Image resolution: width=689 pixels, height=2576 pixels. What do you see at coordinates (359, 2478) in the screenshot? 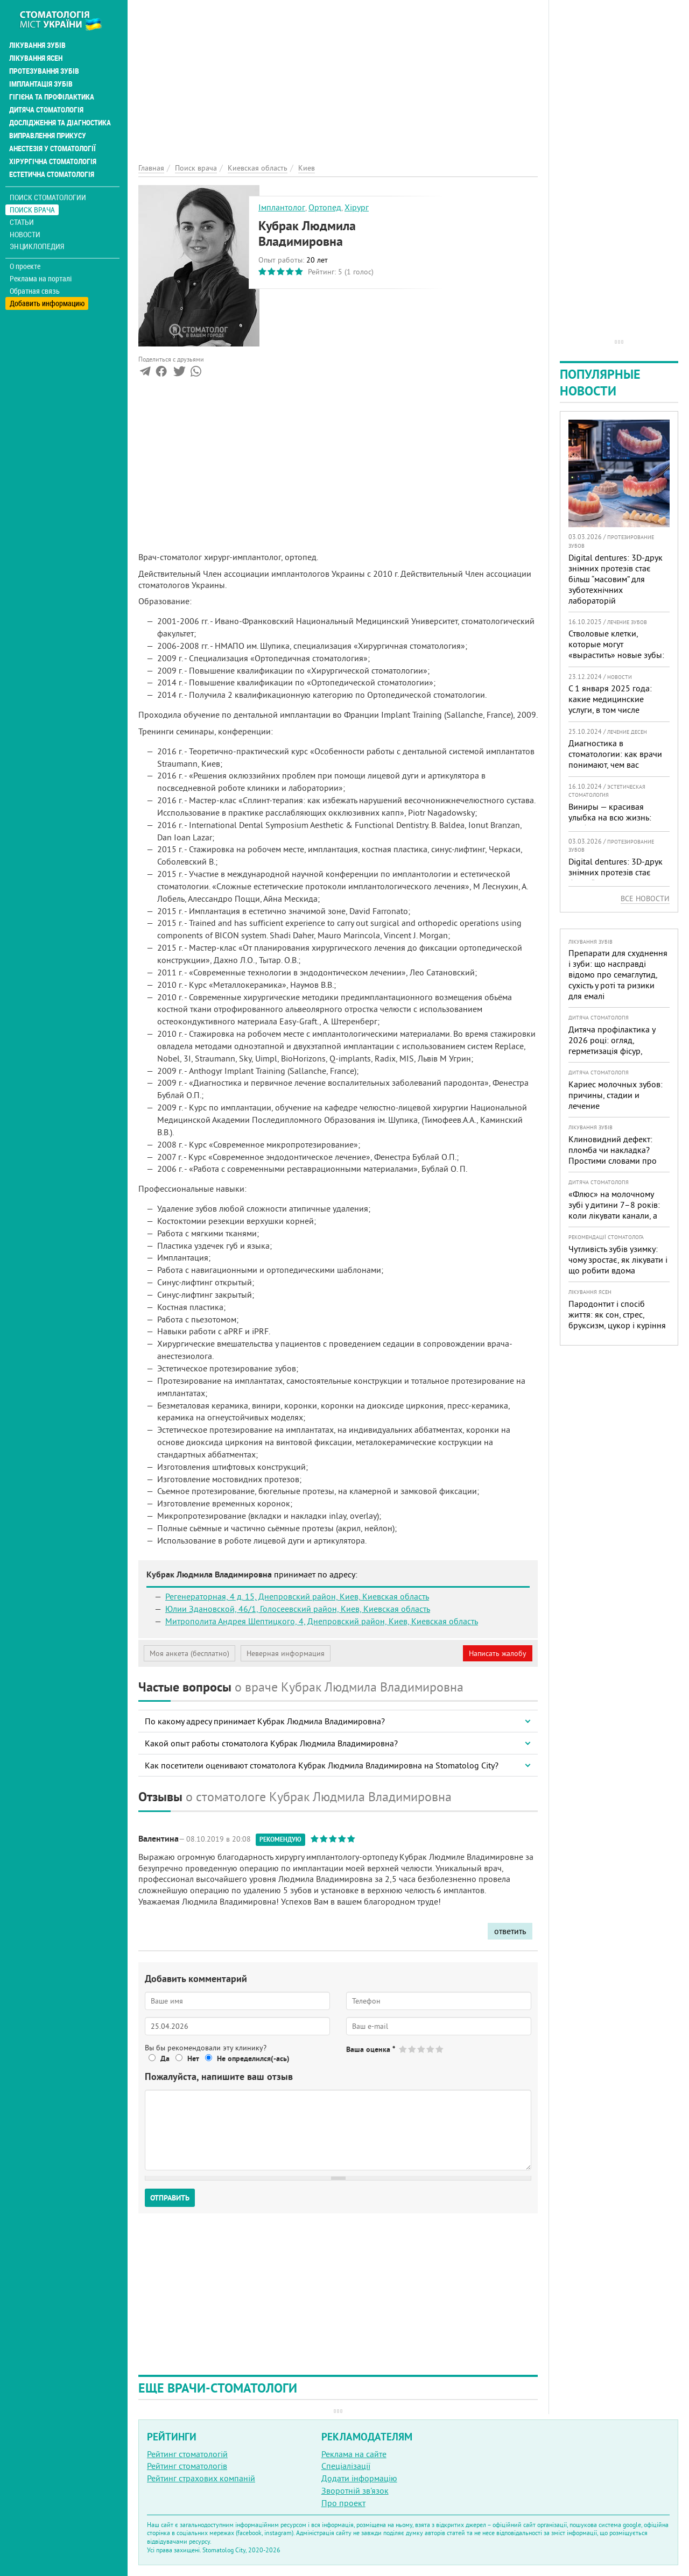
I see `Додати інформацію` at bounding box center [359, 2478].